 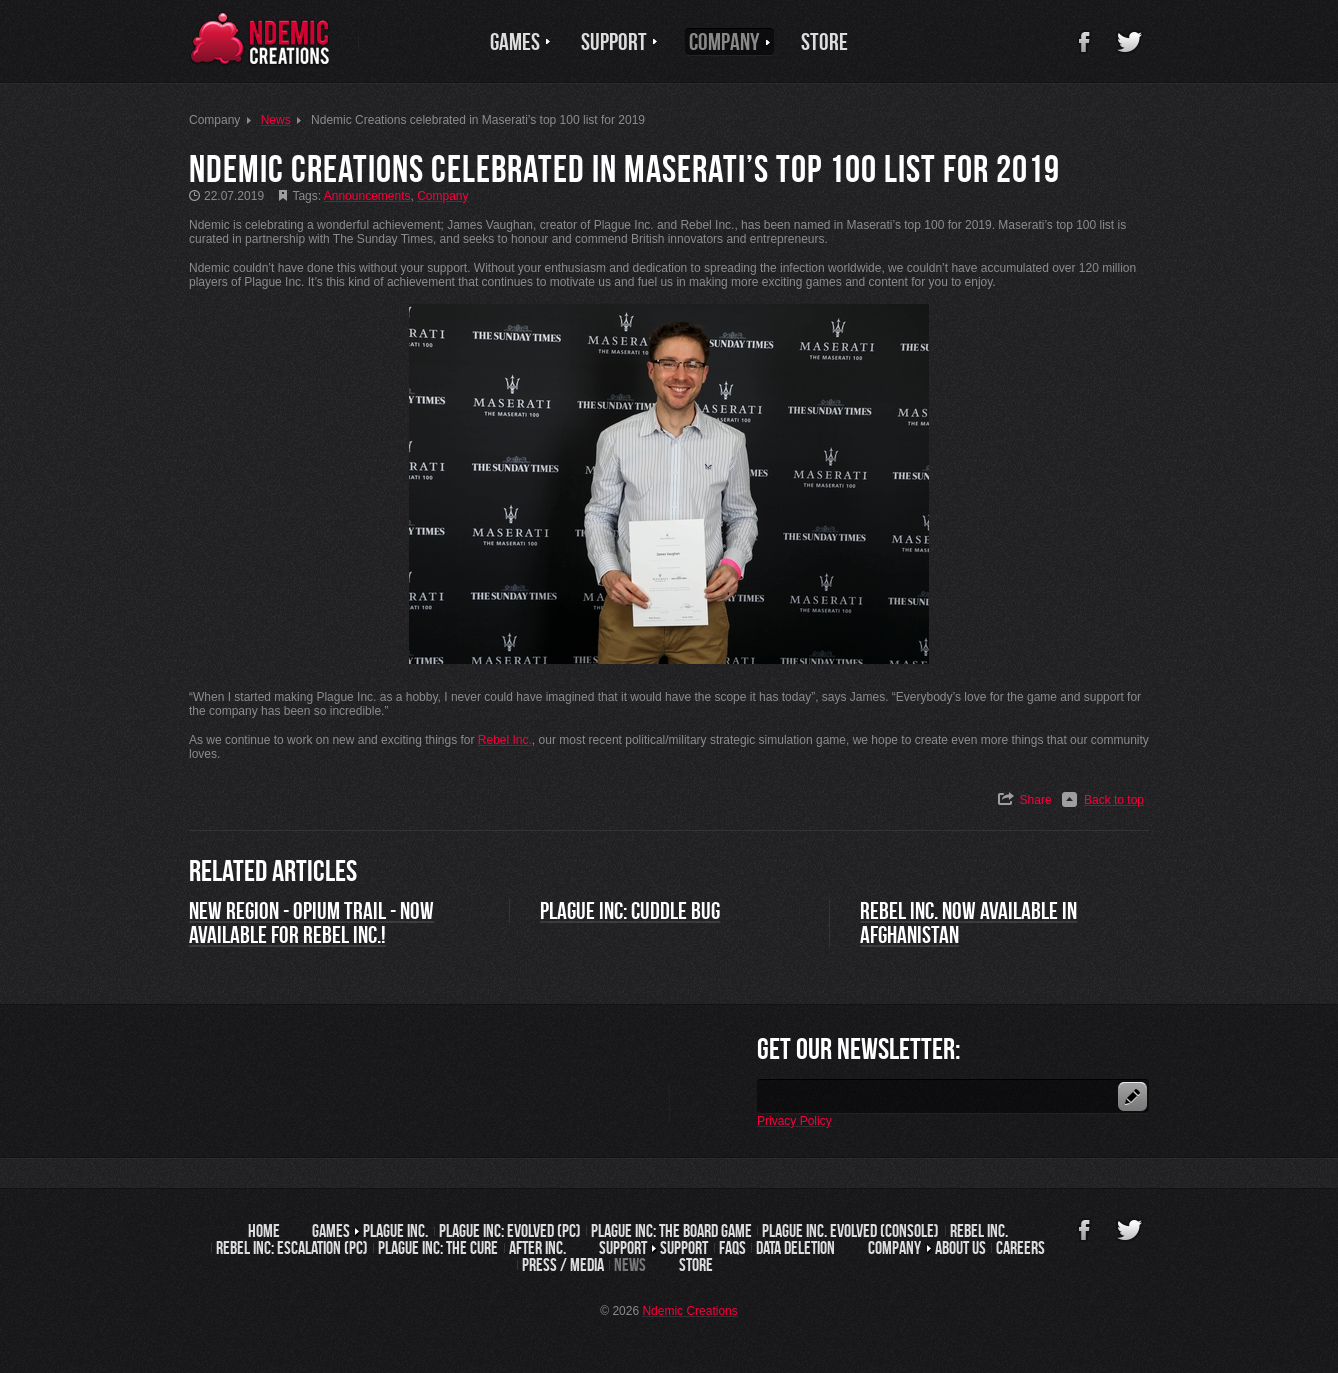 I want to click on Plague Inc., so click(x=395, y=1231).